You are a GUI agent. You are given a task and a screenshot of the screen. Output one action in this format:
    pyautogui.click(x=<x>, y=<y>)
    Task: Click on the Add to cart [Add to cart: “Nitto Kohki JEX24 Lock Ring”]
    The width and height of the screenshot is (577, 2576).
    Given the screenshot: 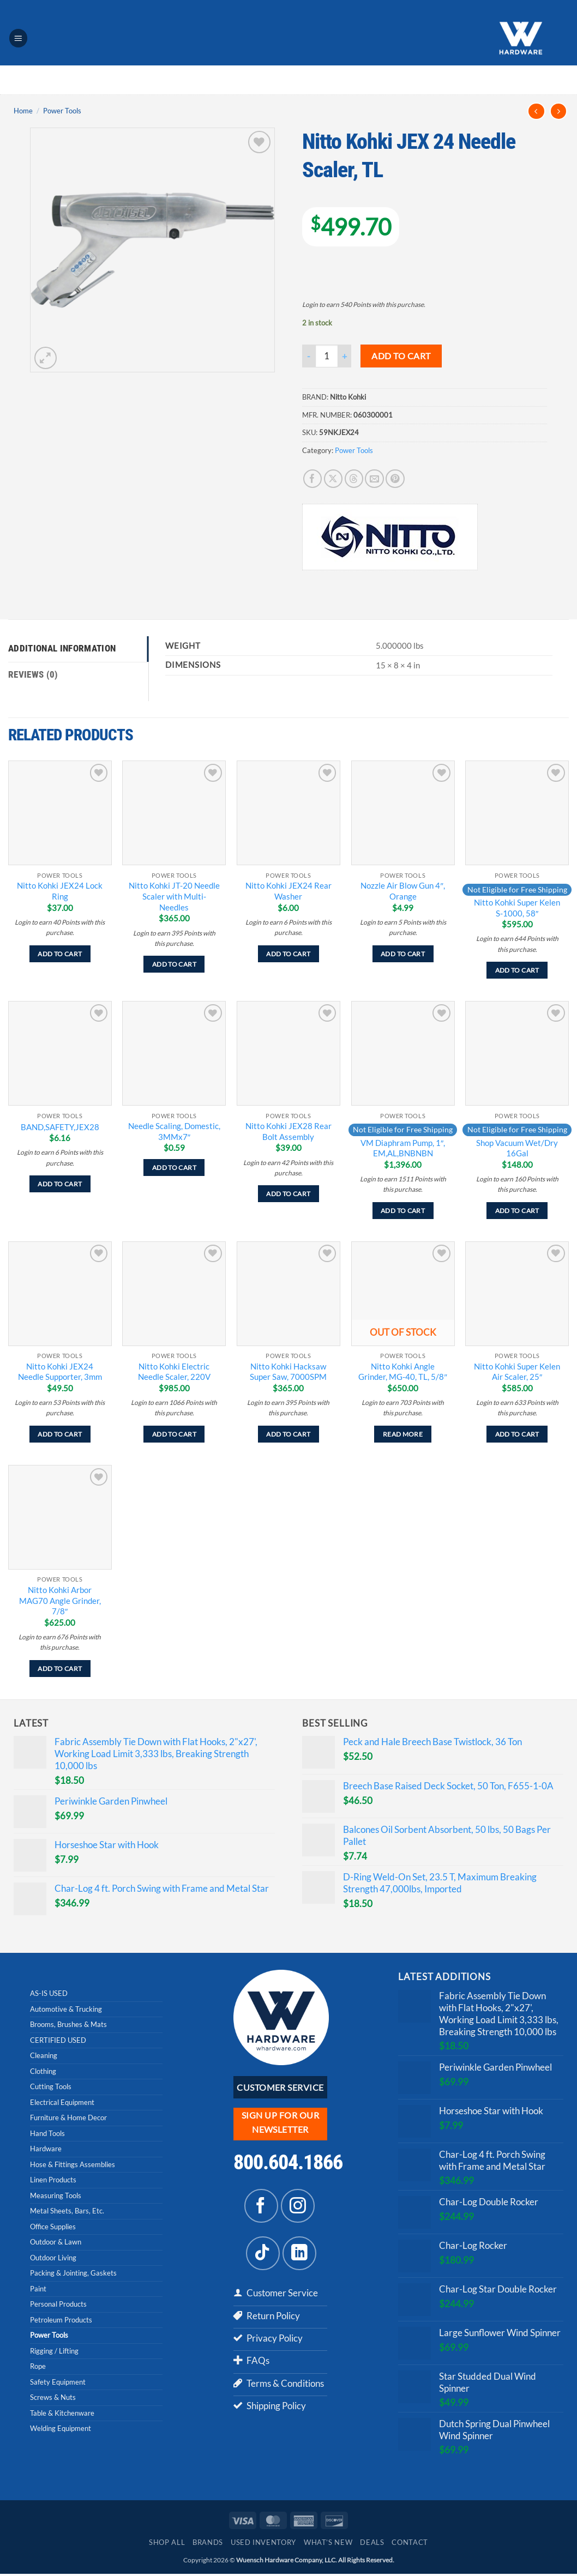 What is the action you would take?
    pyautogui.click(x=60, y=954)
    